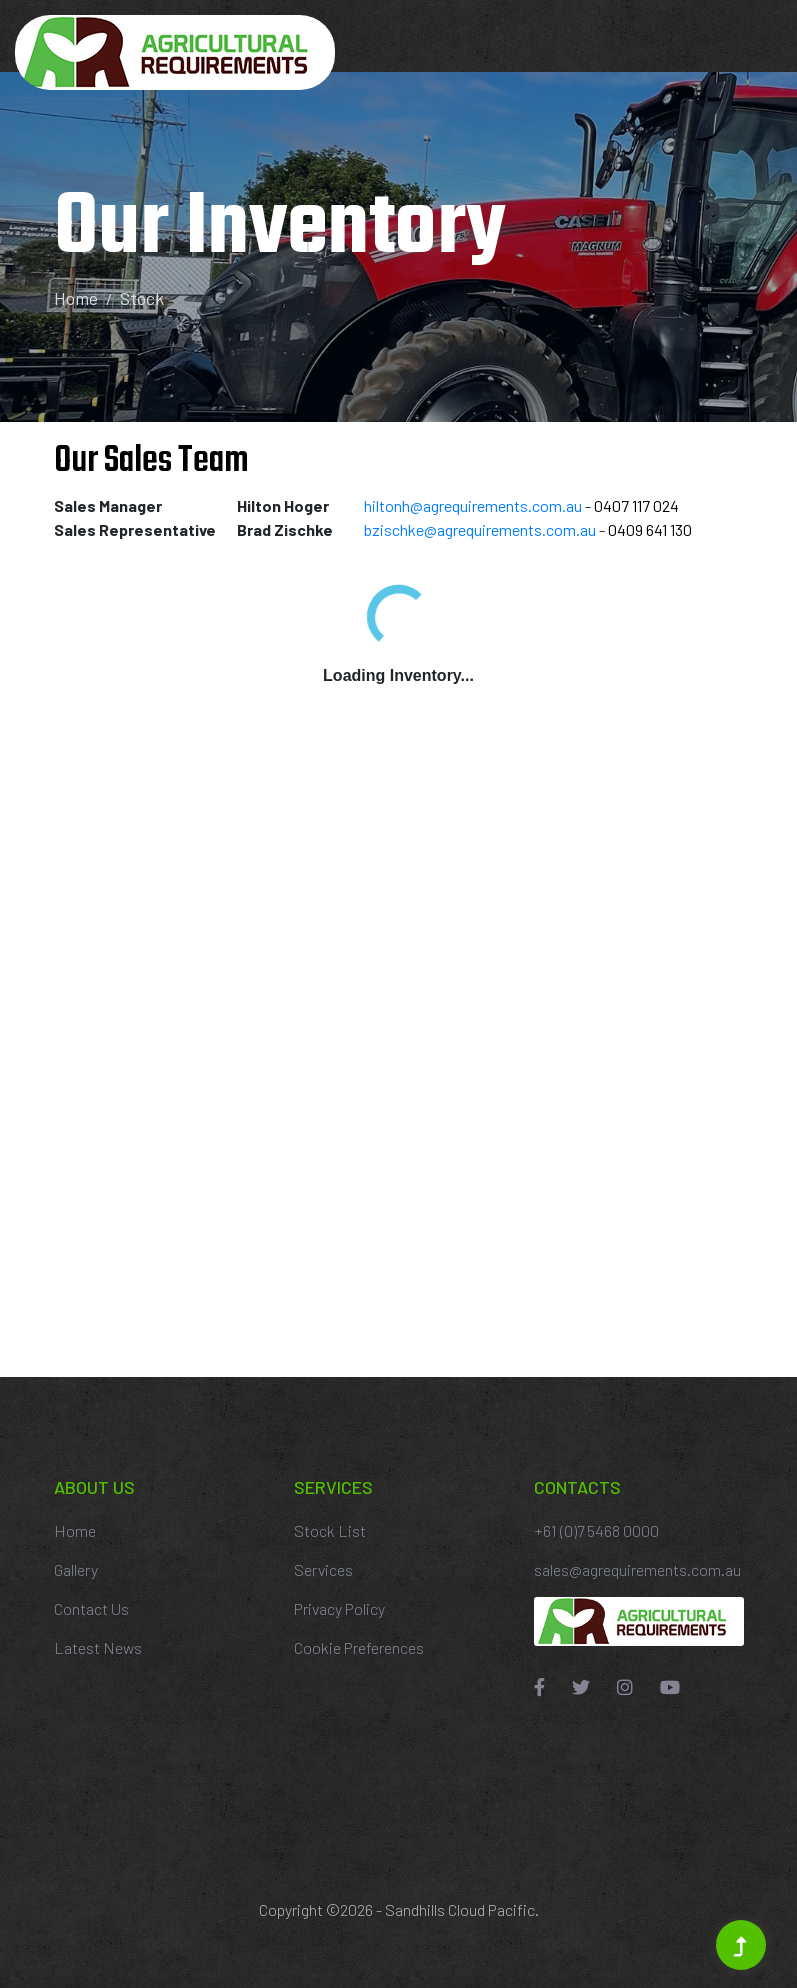 This screenshot has width=797, height=1988. I want to click on Cookie Preferences, so click(359, 1647).